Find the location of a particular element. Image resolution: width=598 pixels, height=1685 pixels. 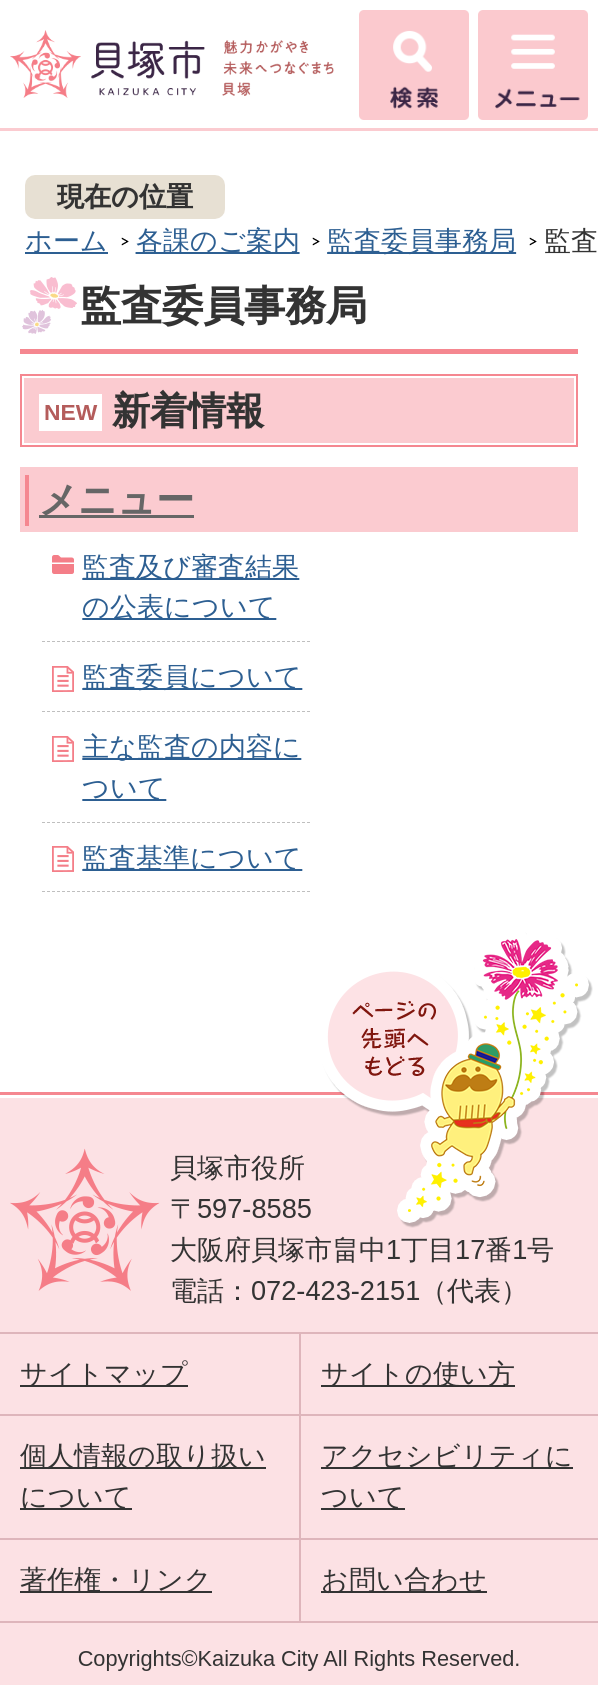

監査基準について is located at coordinates (192, 857).